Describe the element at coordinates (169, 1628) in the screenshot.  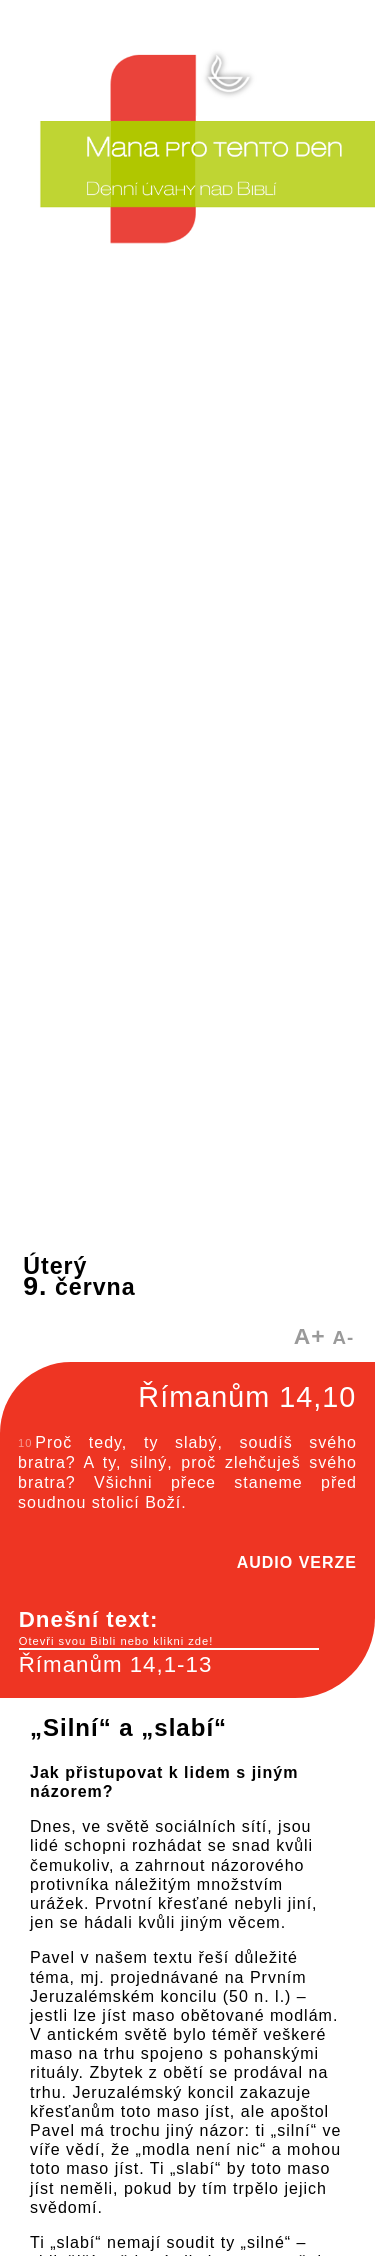
I see `Dnešní text:` at that location.